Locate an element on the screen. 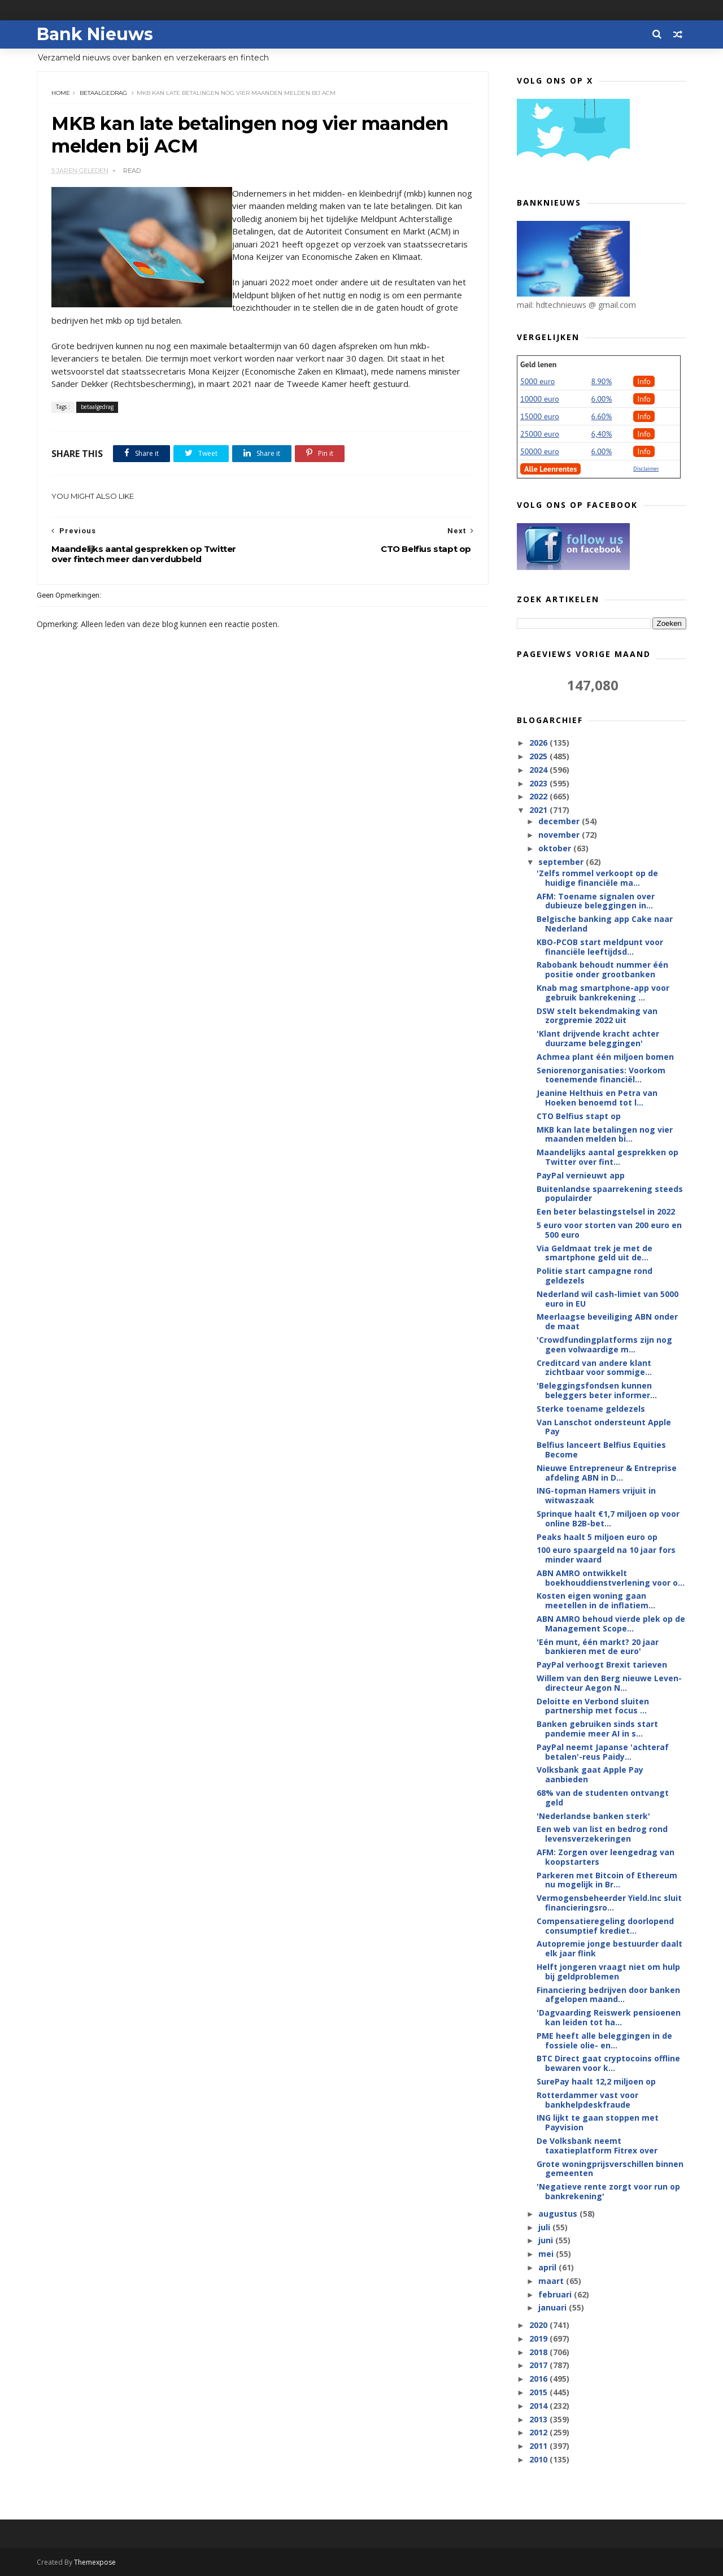 This screenshot has height=2576, width=723. Deloitte en Verbond sluiten partnership met focus ... is located at coordinates (593, 1706).